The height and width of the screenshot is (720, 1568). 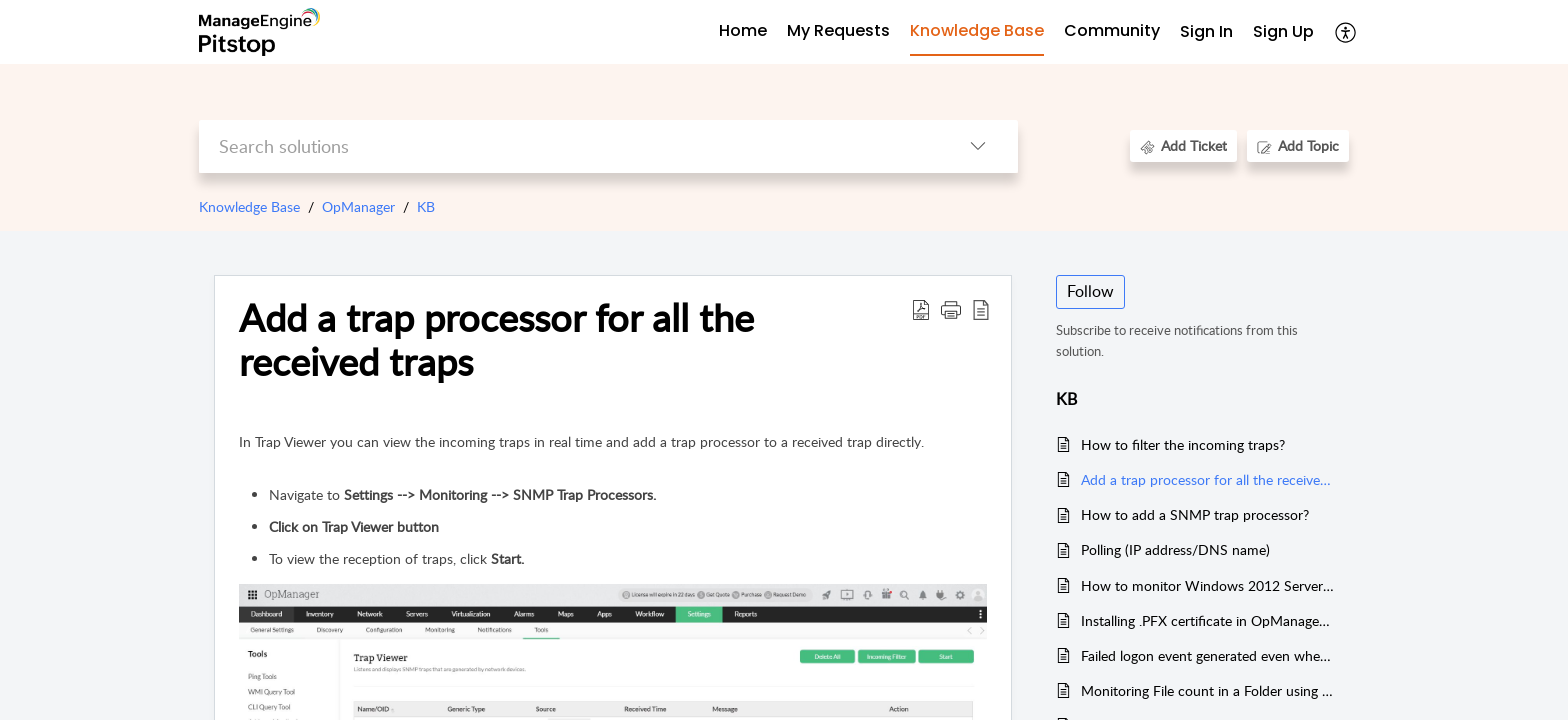 What do you see at coordinates (1207, 690) in the screenshot?
I see `Monitoring File count in a Folder using Script Monitor ( Linux and Solaris)` at bounding box center [1207, 690].